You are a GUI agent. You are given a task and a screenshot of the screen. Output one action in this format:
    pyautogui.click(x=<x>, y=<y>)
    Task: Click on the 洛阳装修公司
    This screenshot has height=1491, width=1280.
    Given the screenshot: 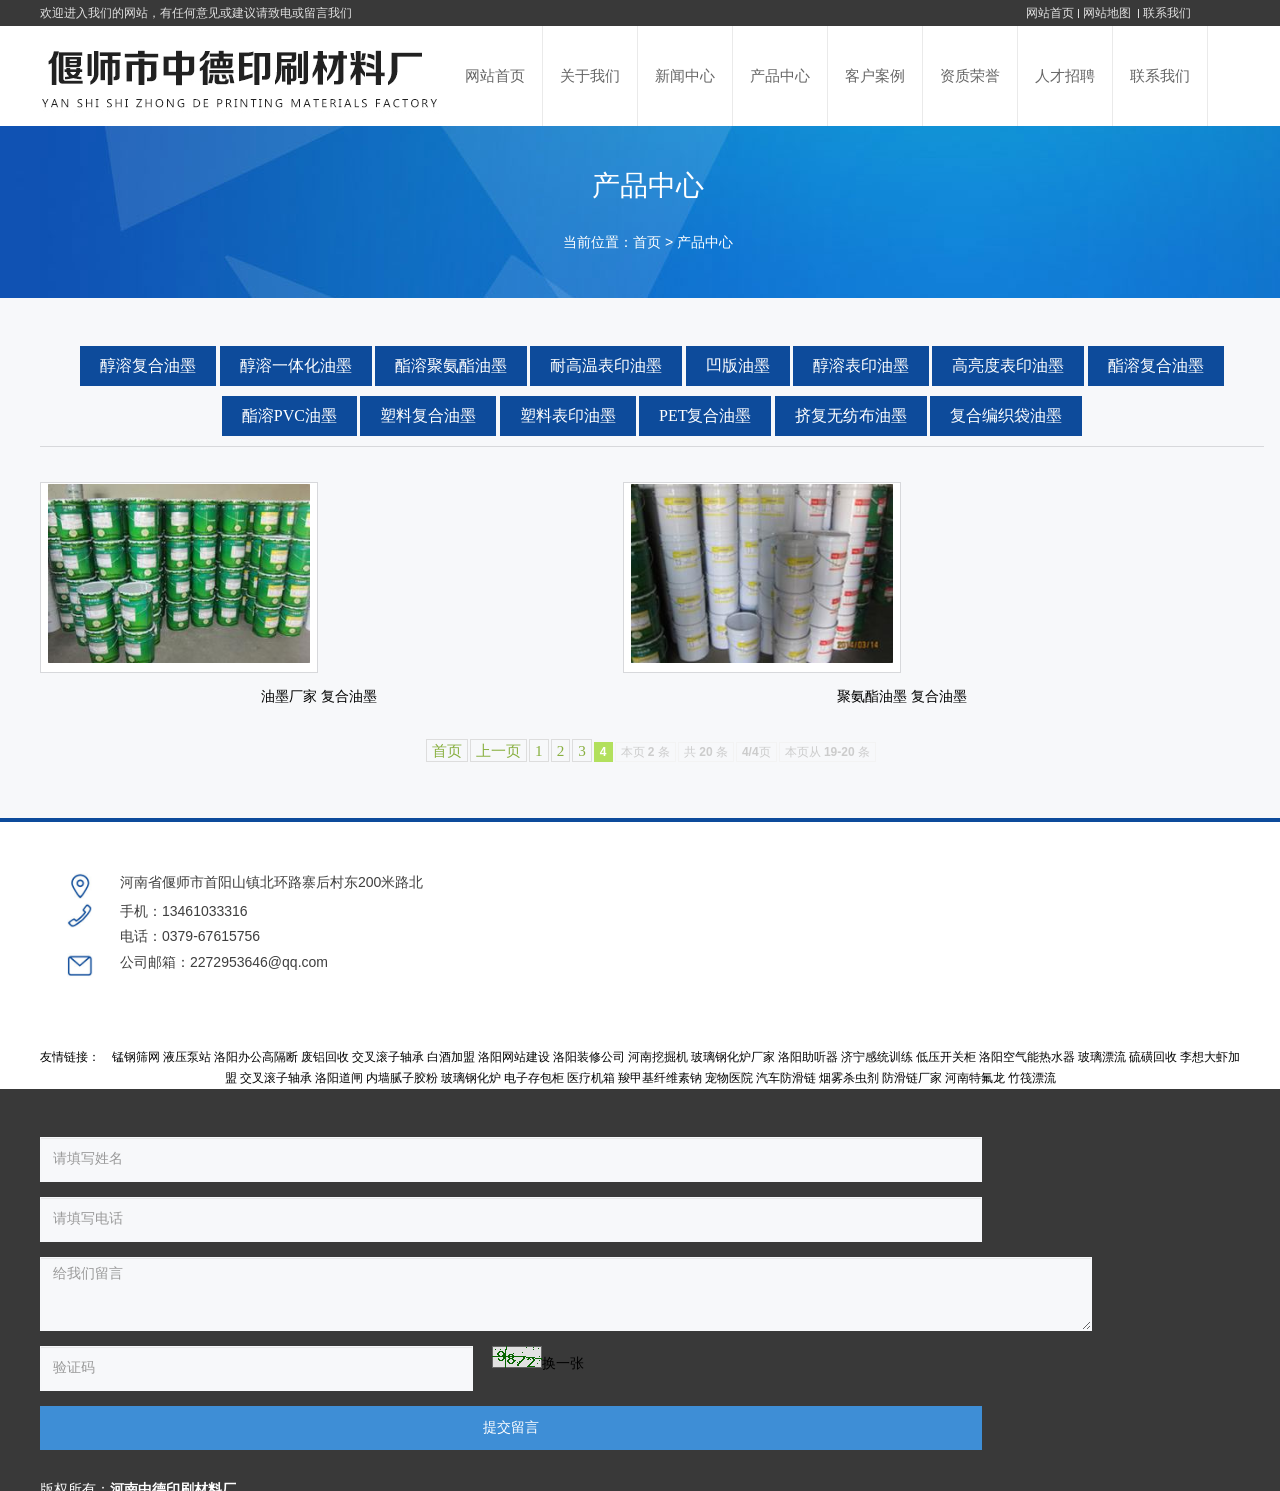 What is the action you would take?
    pyautogui.click(x=589, y=1072)
    